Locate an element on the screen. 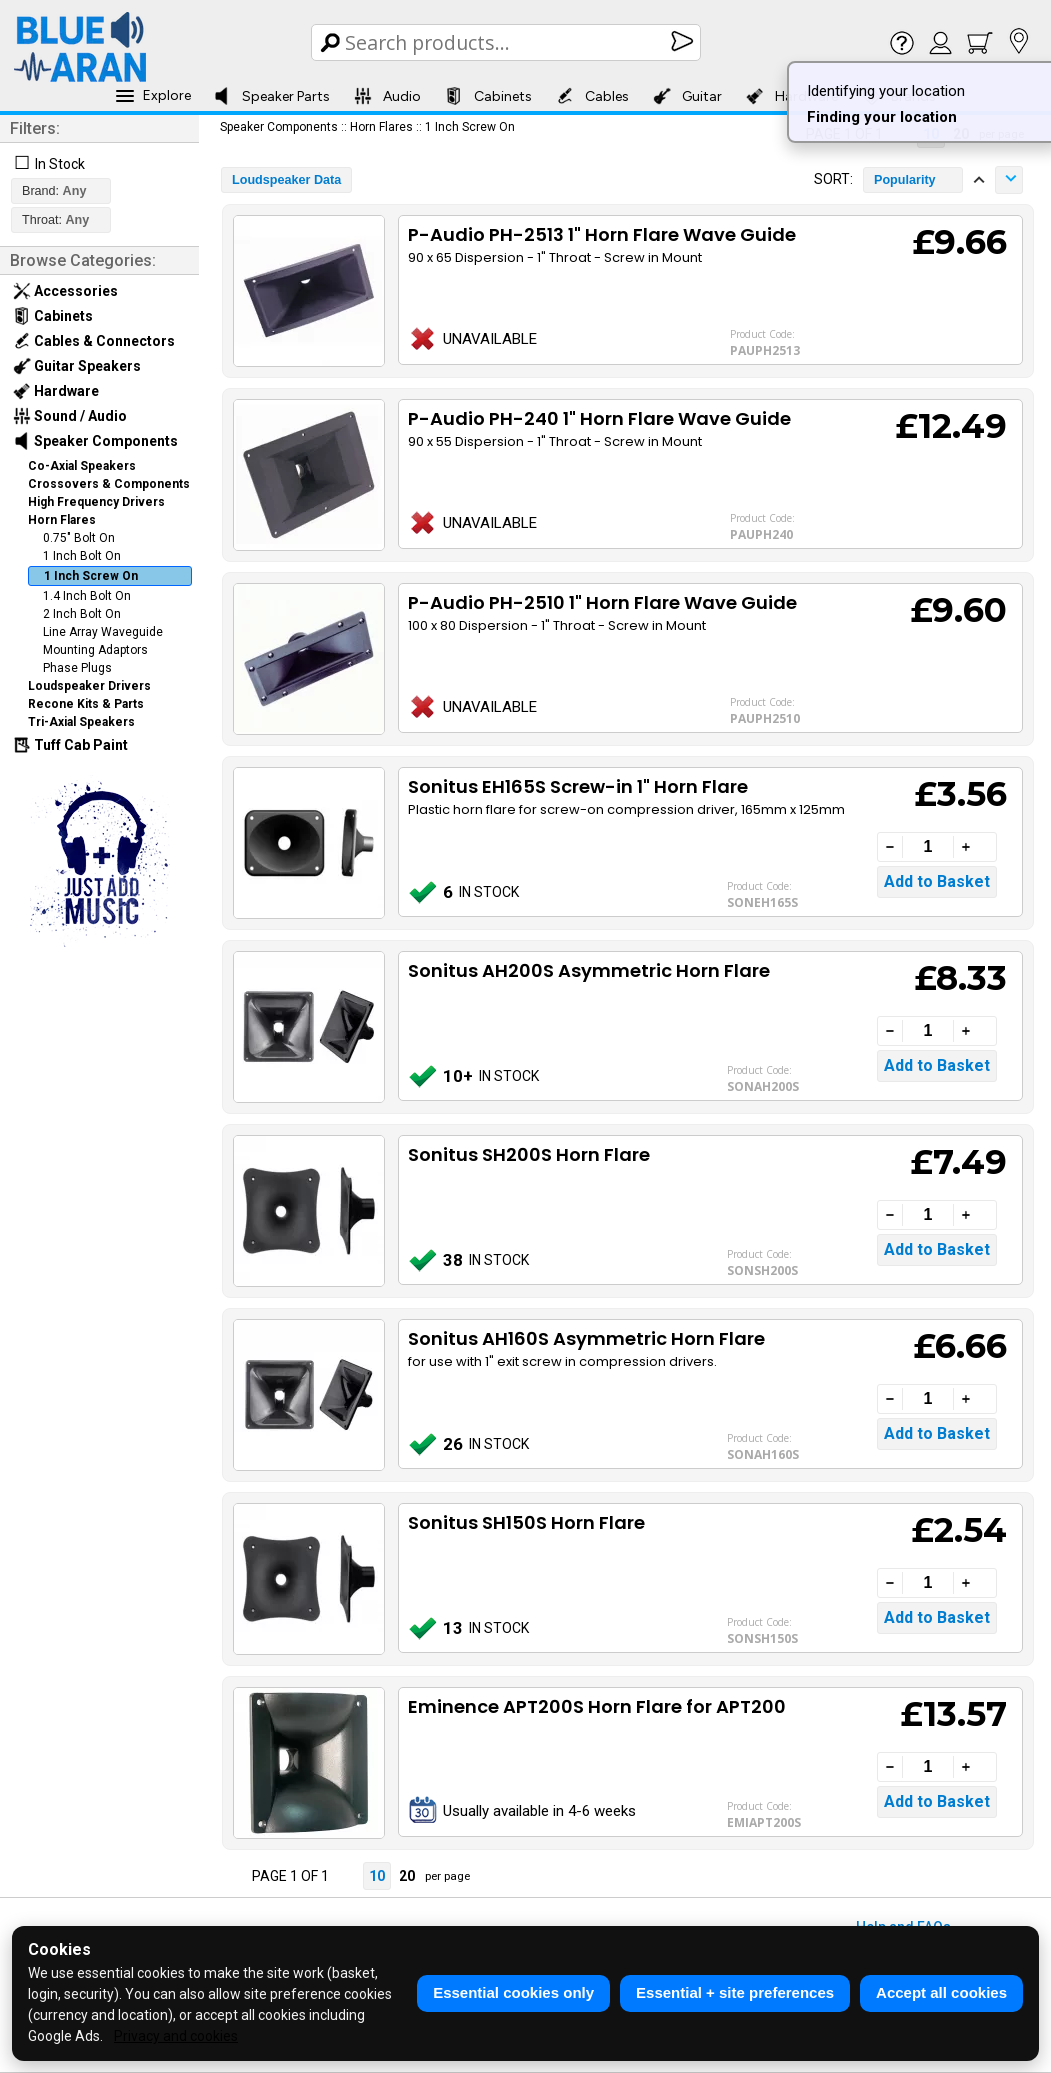 Image resolution: width=1051 pixels, height=2073 pixels. 2 Inch Bolt On is located at coordinates (82, 614).